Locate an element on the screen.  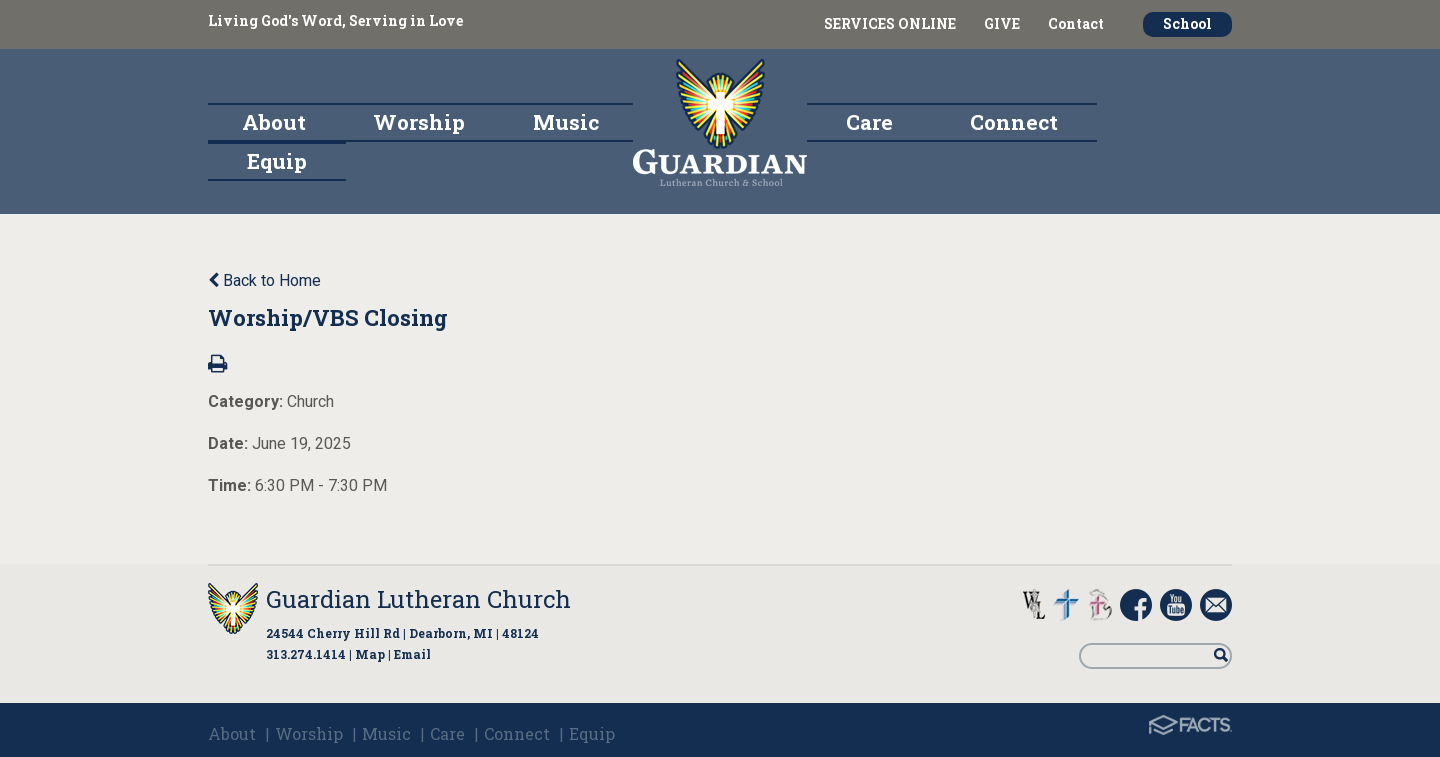
Connect is located at coordinates (517, 733).